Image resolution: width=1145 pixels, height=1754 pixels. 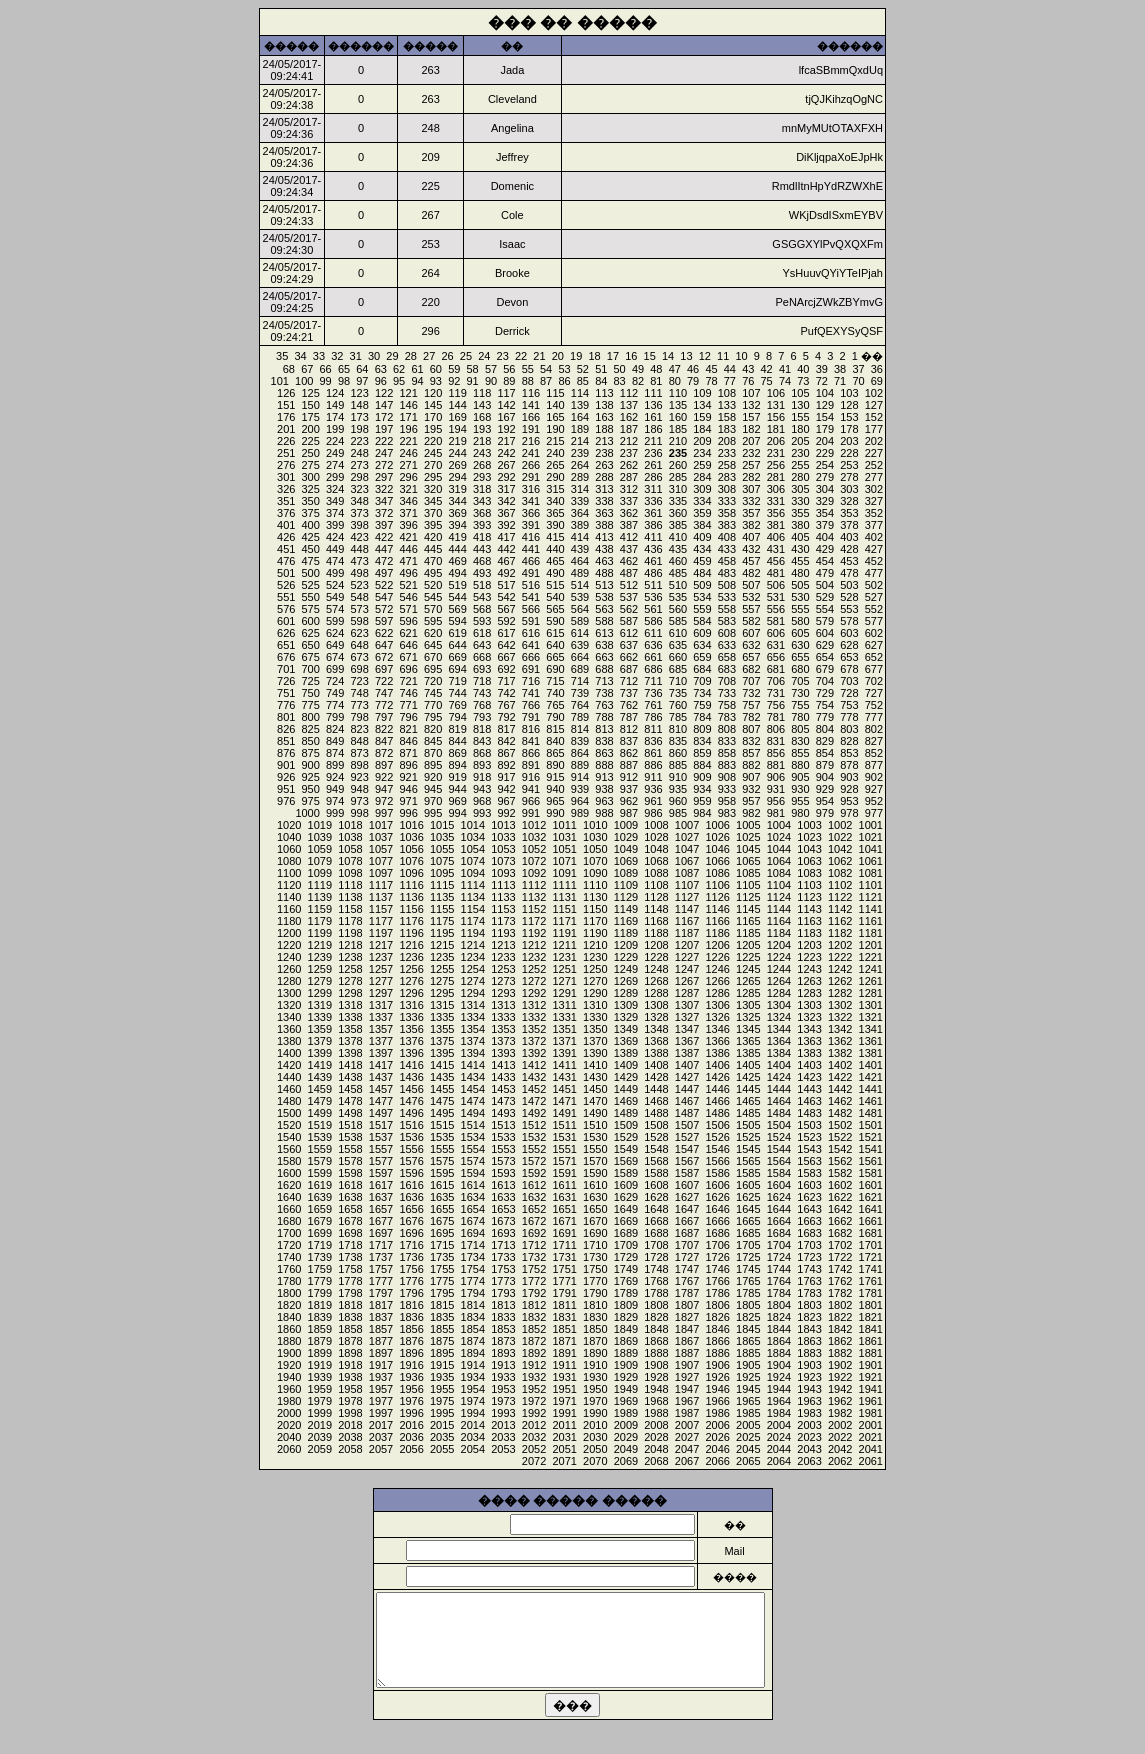 I want to click on 330, so click(x=800, y=501).